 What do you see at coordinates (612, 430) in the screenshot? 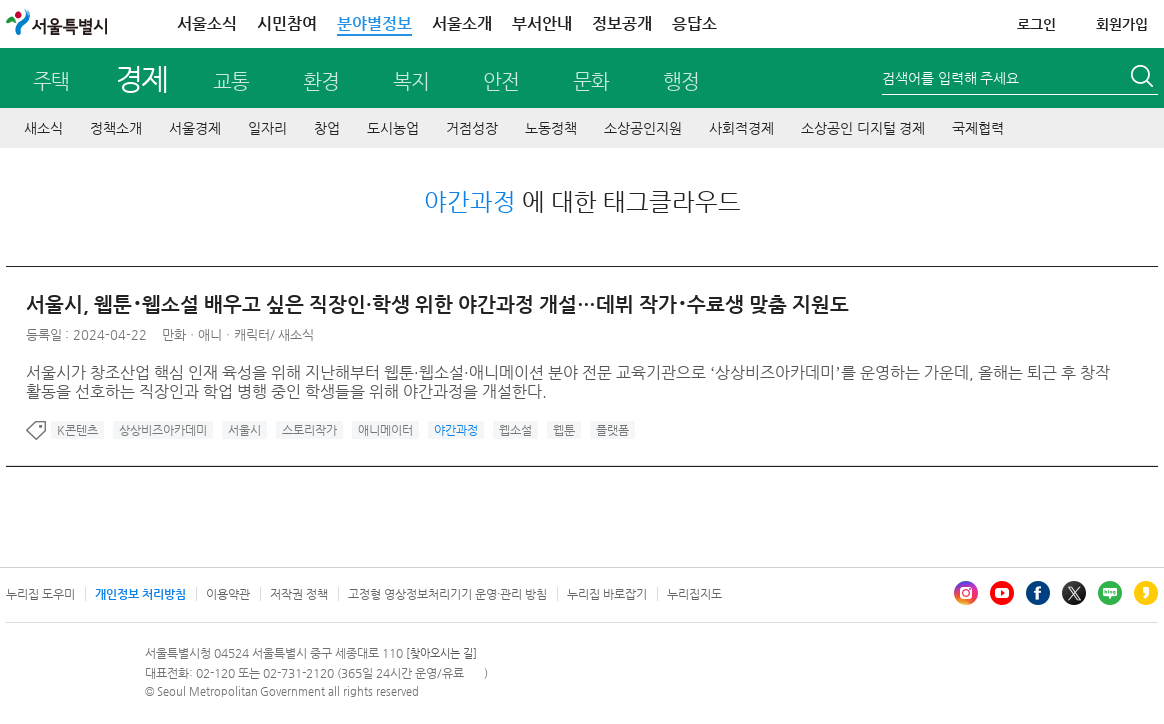
I see `플랫폼` at bounding box center [612, 430].